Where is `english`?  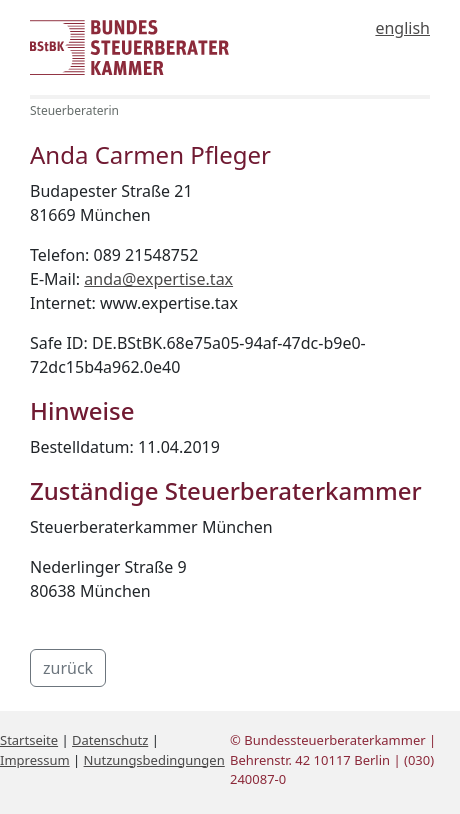
english is located at coordinates (402, 28).